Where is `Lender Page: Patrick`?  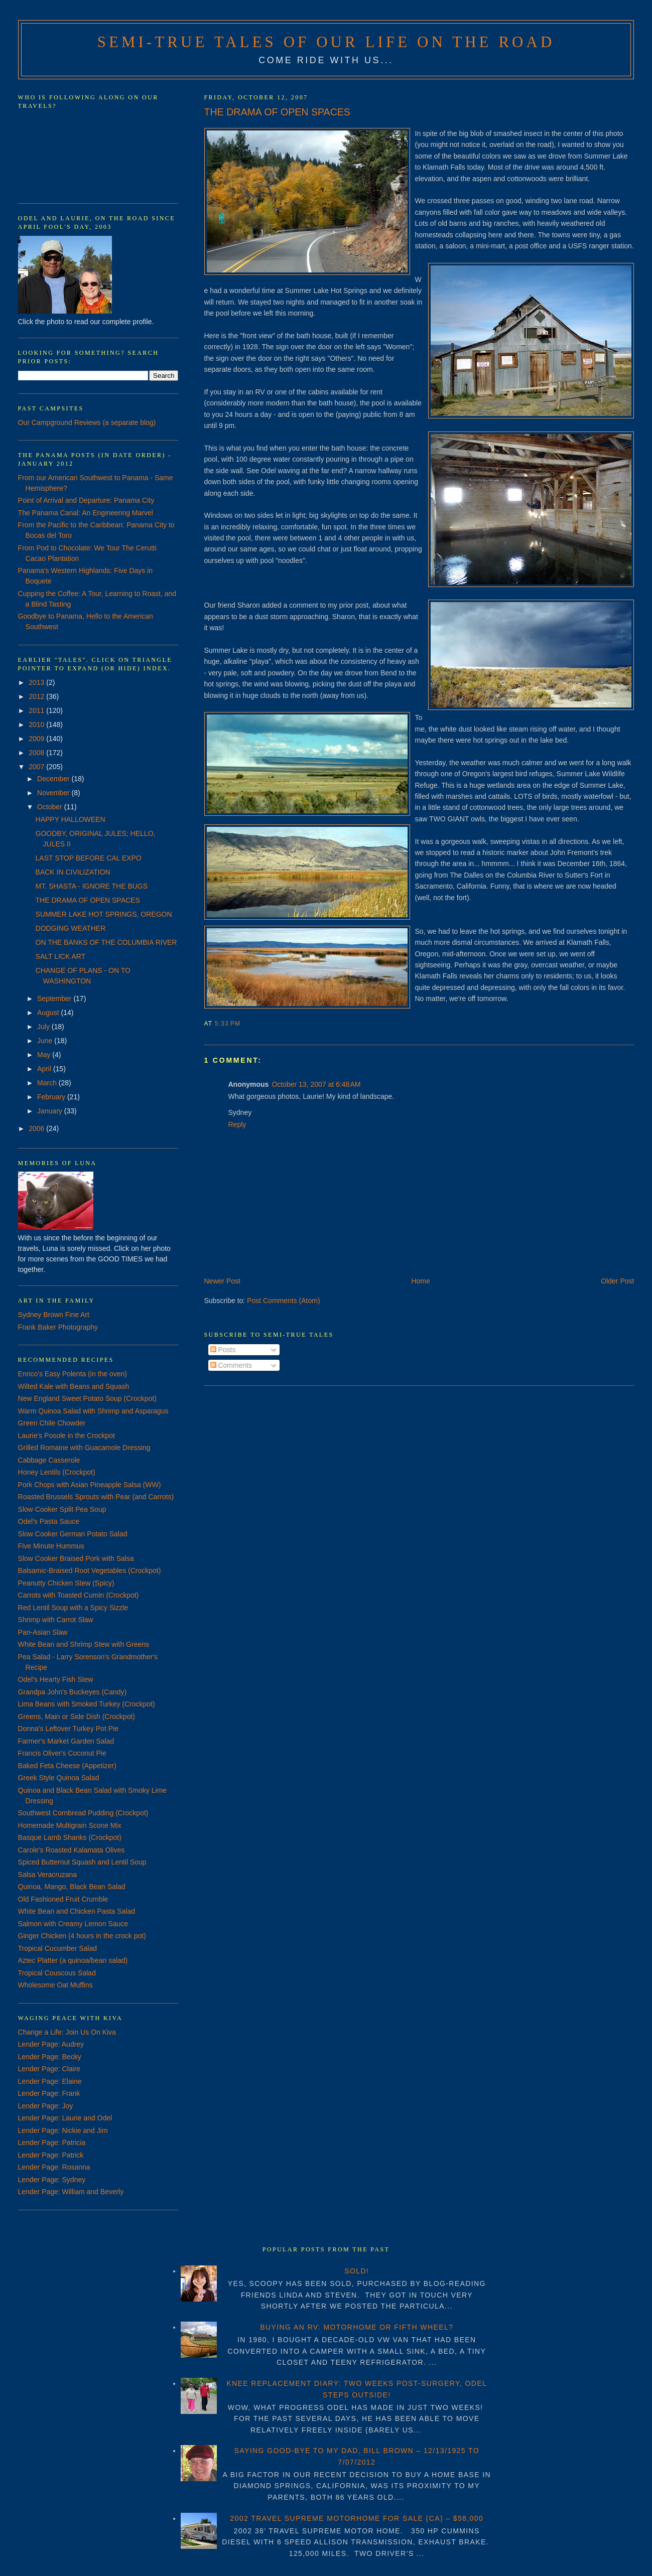 Lender Page: Patrick is located at coordinates (51, 2155).